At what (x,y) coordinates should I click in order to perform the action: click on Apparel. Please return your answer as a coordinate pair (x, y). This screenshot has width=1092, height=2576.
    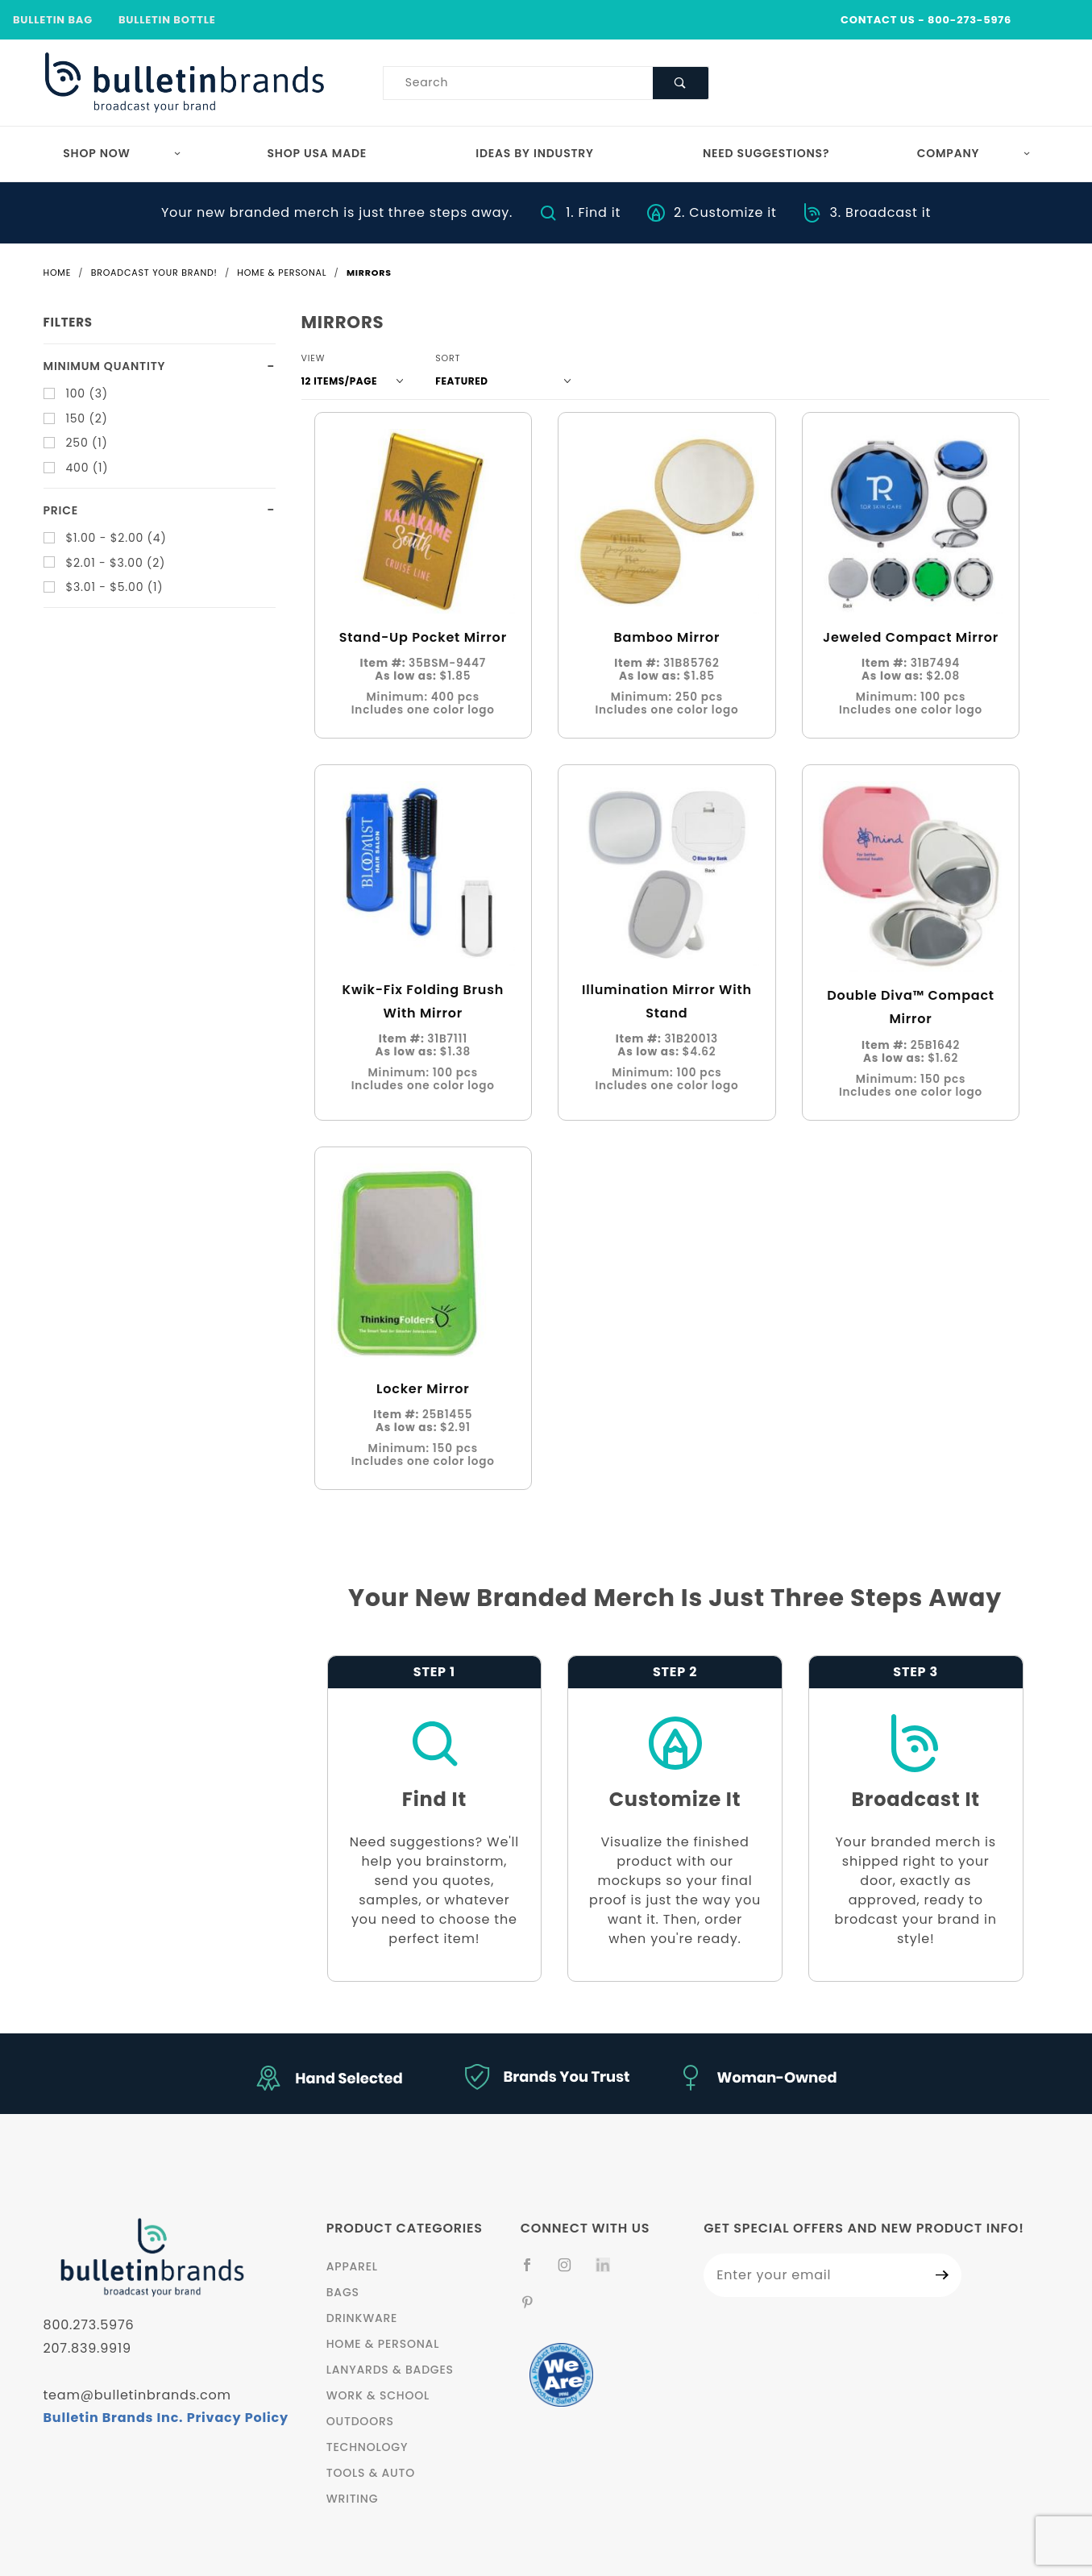
    Looking at the image, I should click on (352, 2266).